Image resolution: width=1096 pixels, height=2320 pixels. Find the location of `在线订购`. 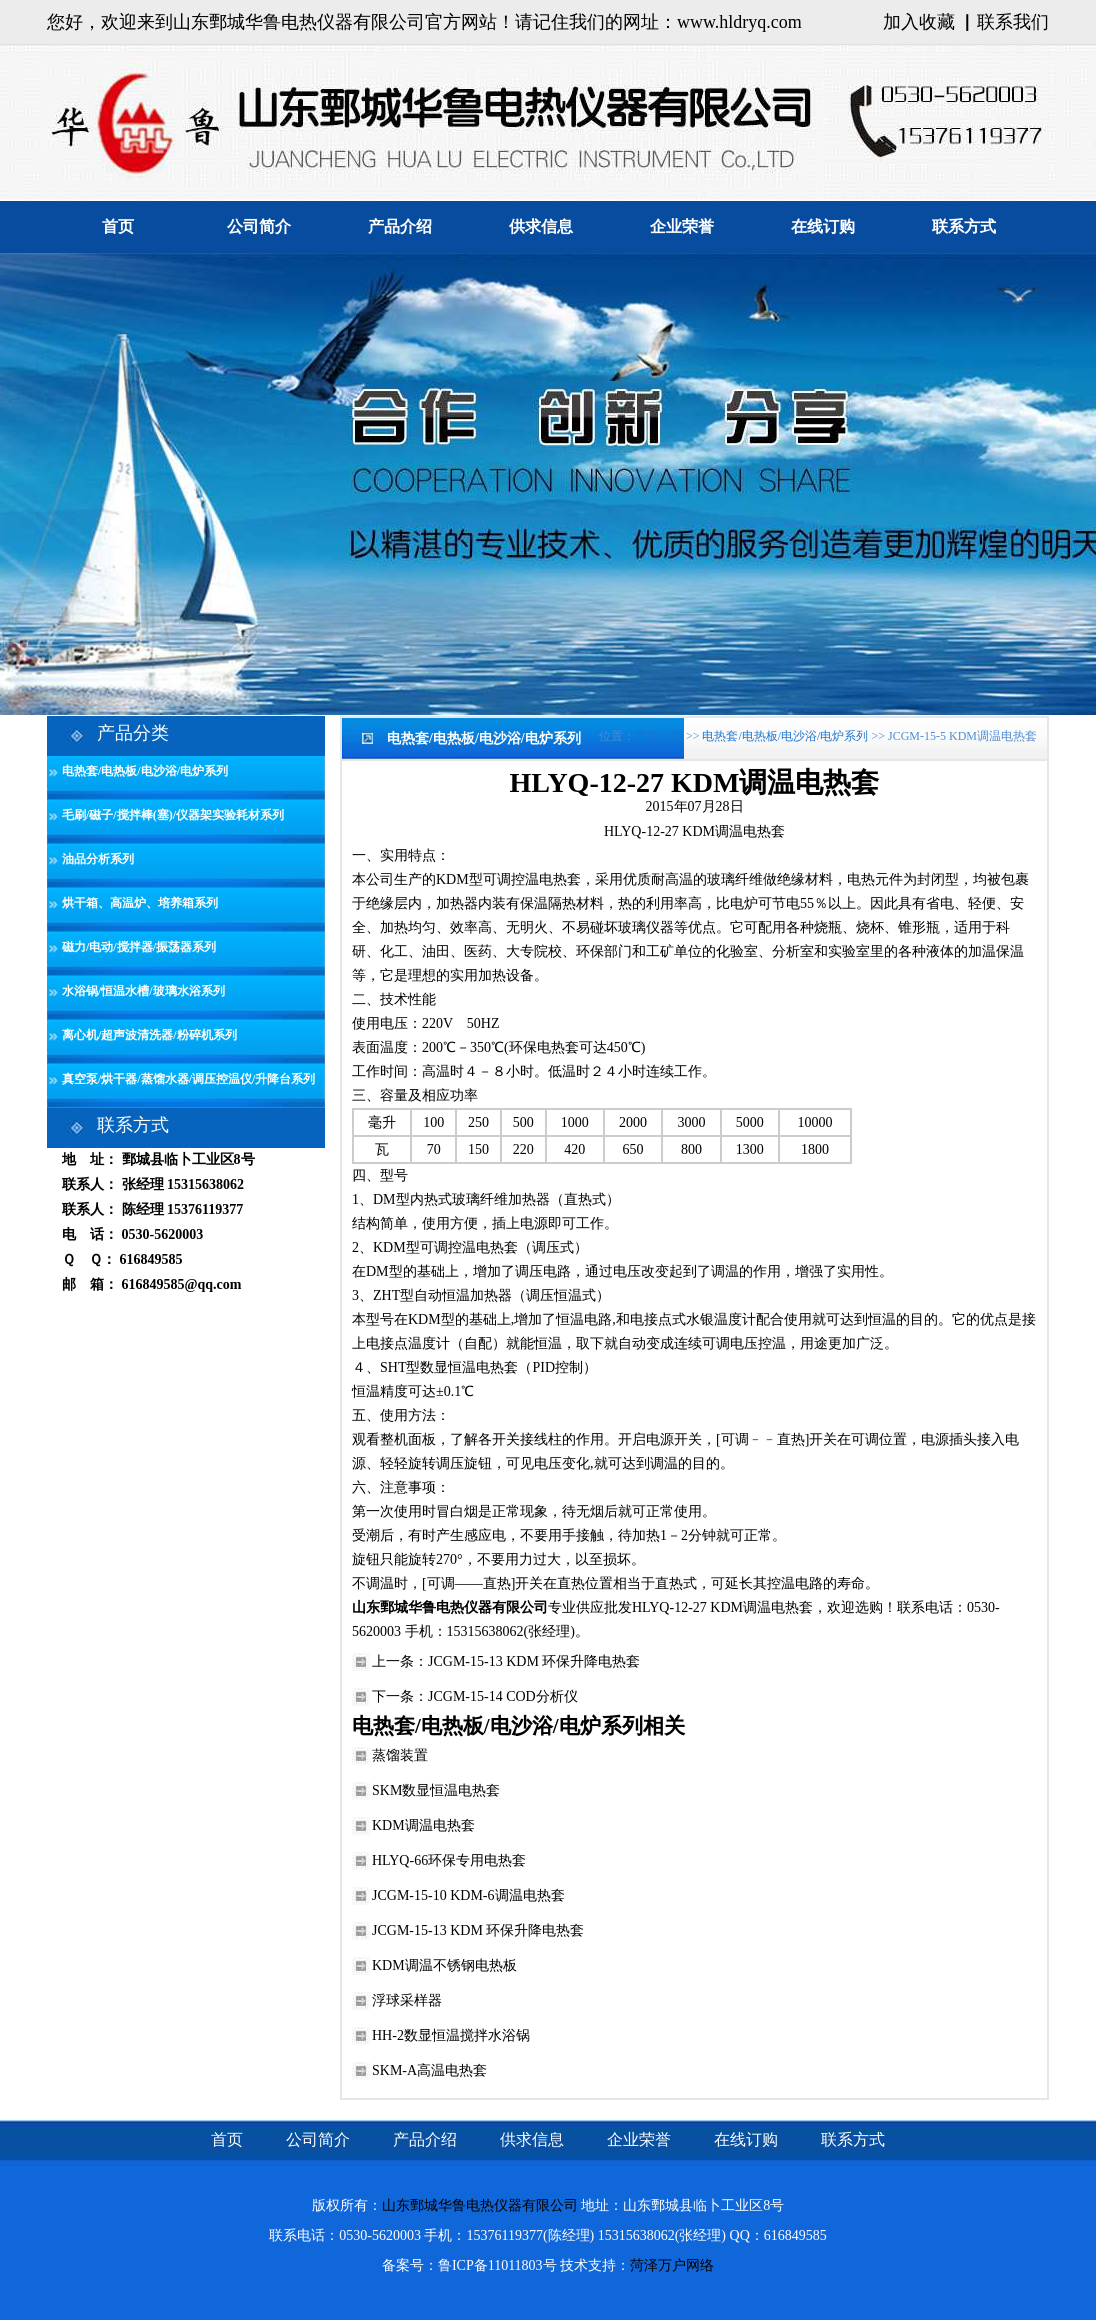

在线订购 is located at coordinates (823, 226).